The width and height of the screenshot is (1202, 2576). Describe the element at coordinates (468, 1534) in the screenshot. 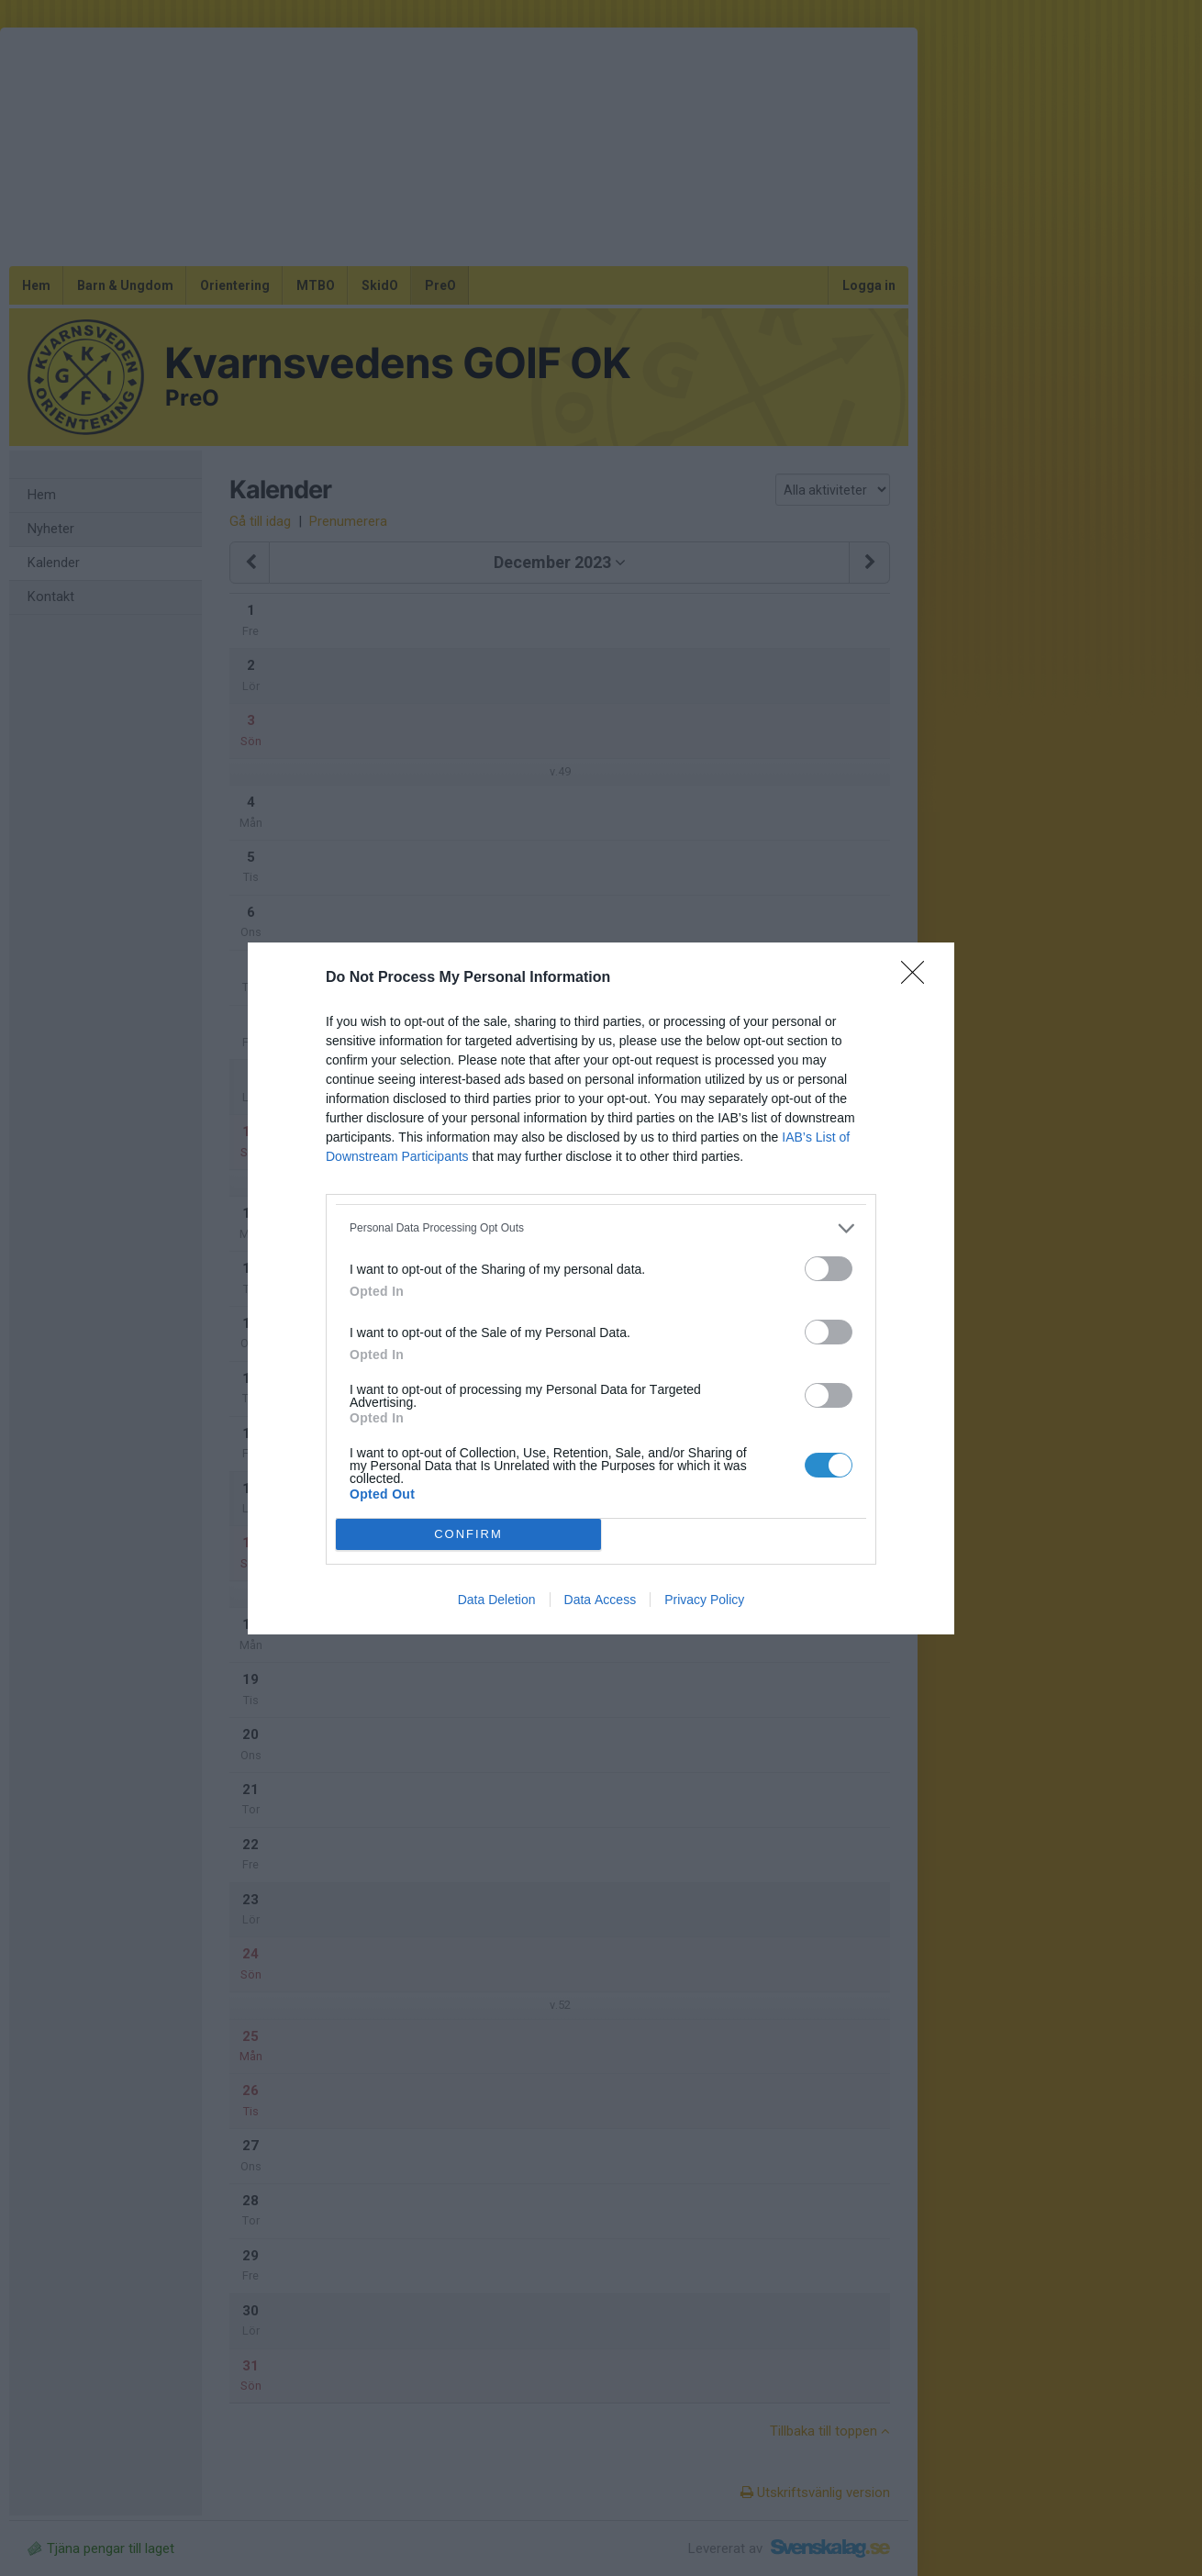

I see `CONFIRM` at that location.